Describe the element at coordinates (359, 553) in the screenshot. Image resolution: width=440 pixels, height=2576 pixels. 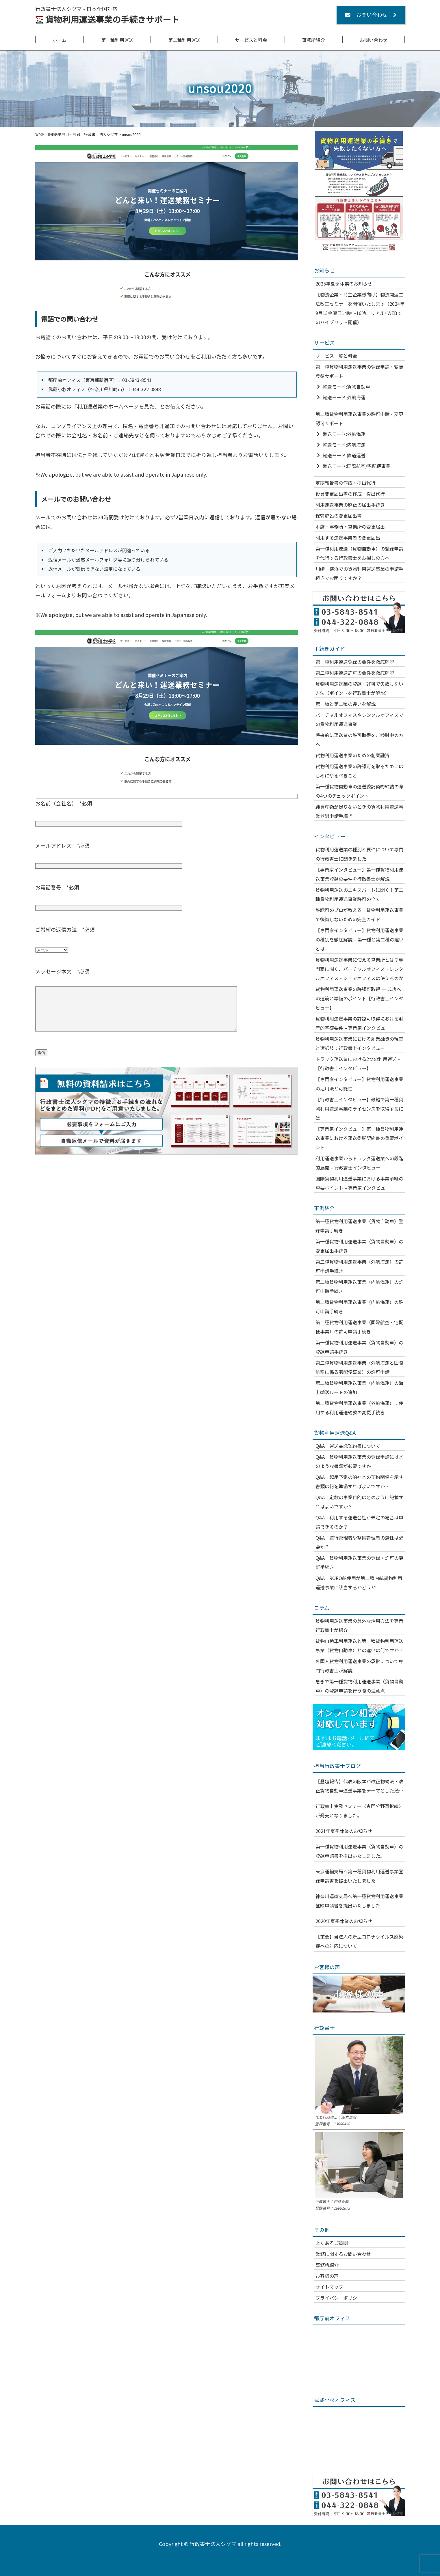
I see `第一種利用運送（貨物自動車）の登録申請を代行する行政書士をお探しの方へ` at that location.